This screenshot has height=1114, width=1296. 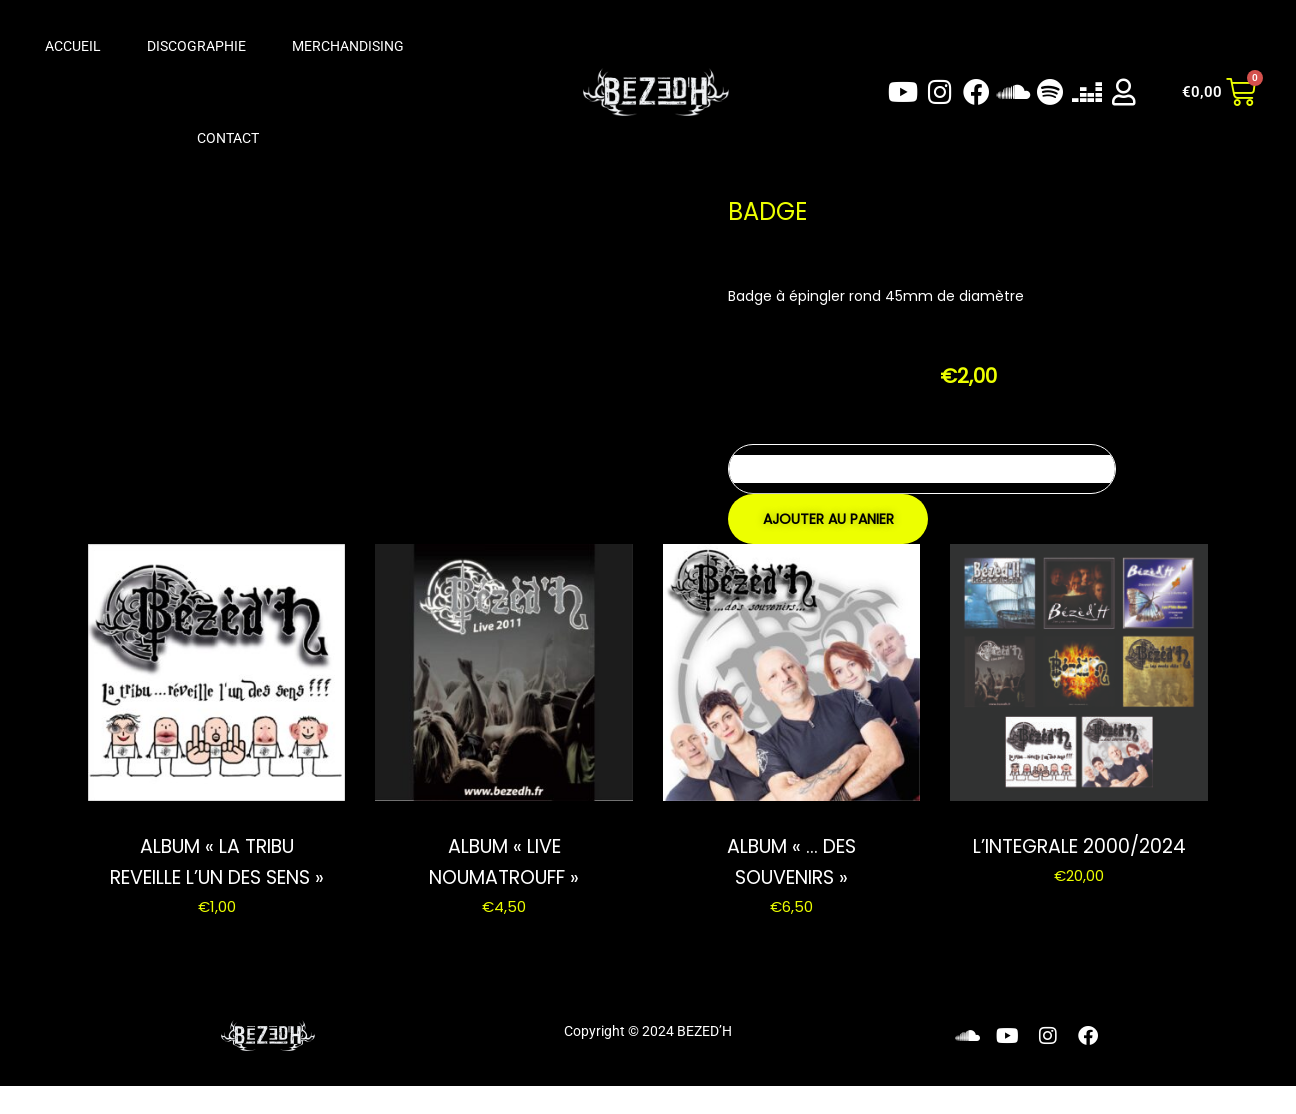 I want to click on Merchandising, so click(x=348, y=46).